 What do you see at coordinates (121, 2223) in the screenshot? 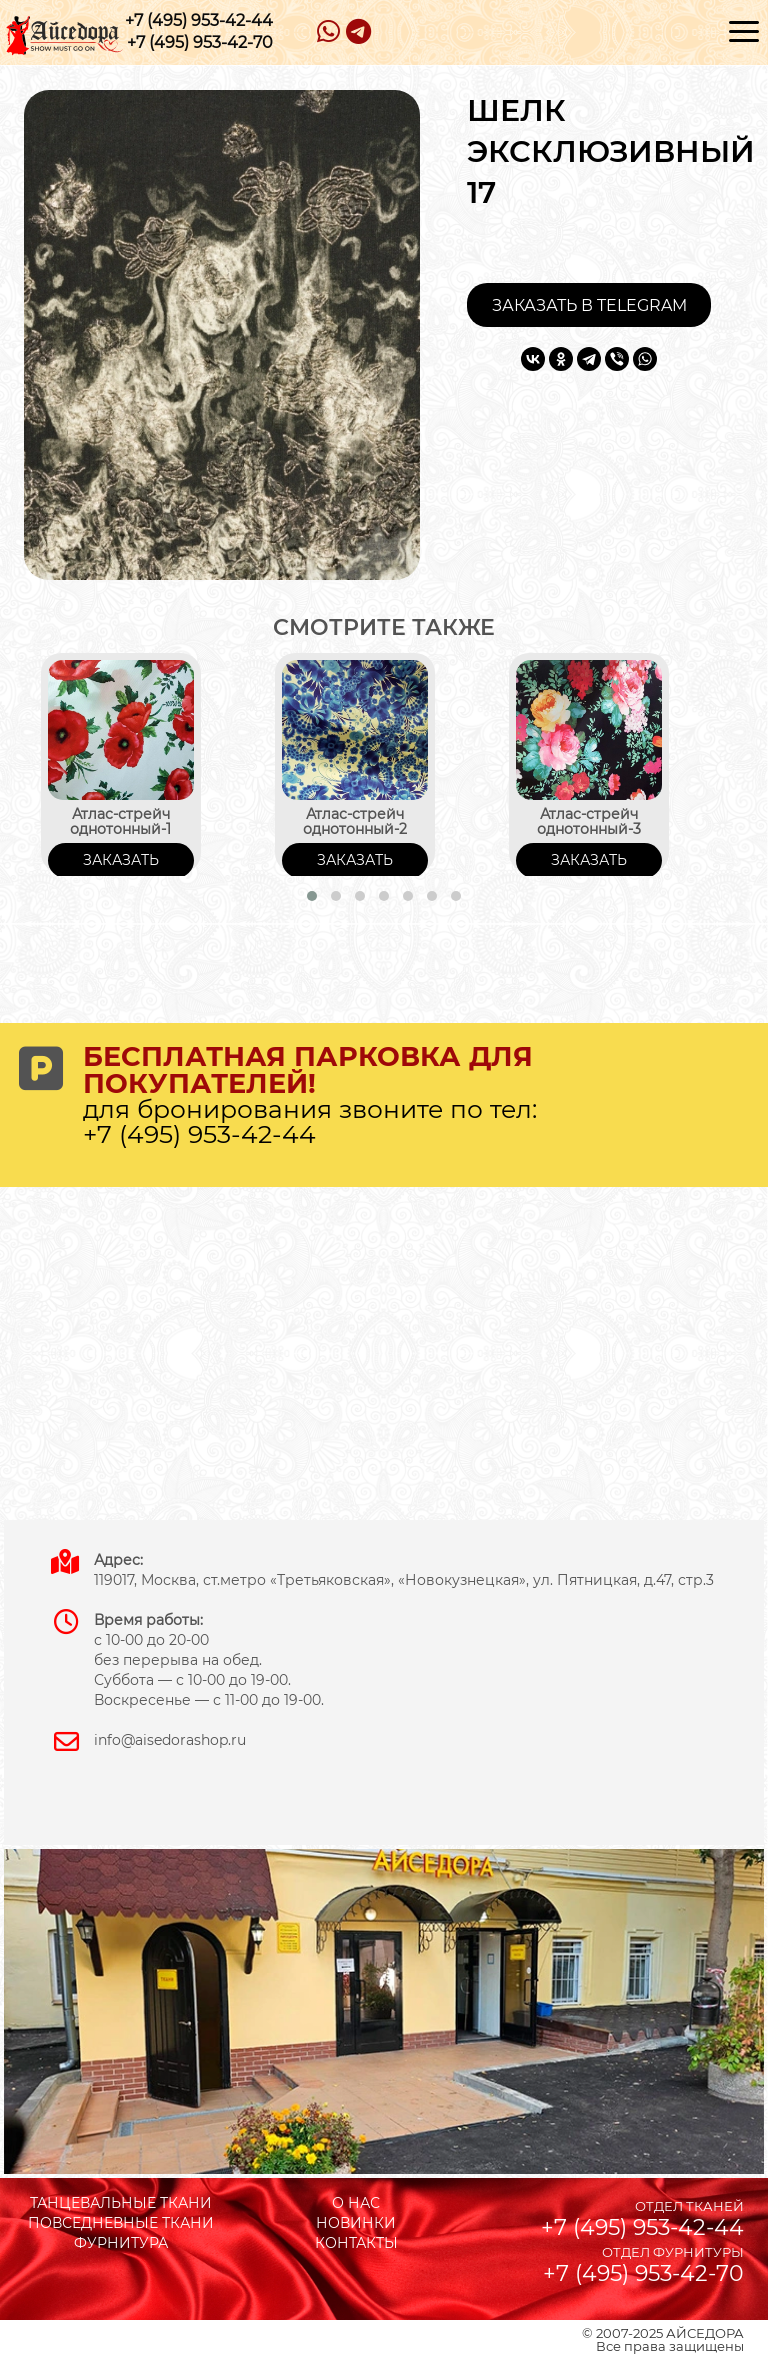
I see `ПОВСЕДНЕВНЫЕ ТКАНИ` at bounding box center [121, 2223].